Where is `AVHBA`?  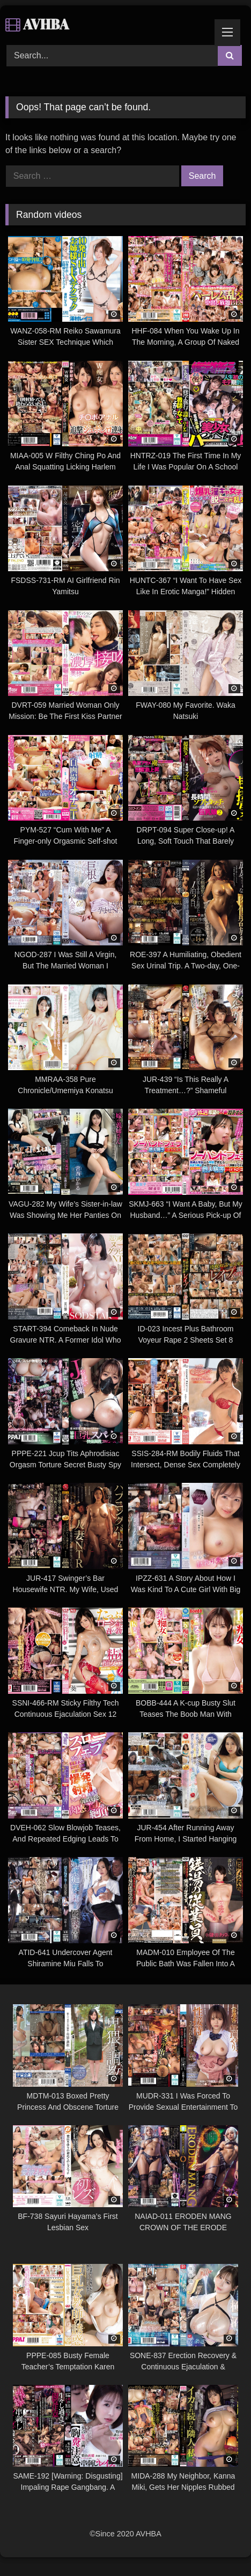
AVHBA is located at coordinates (37, 24).